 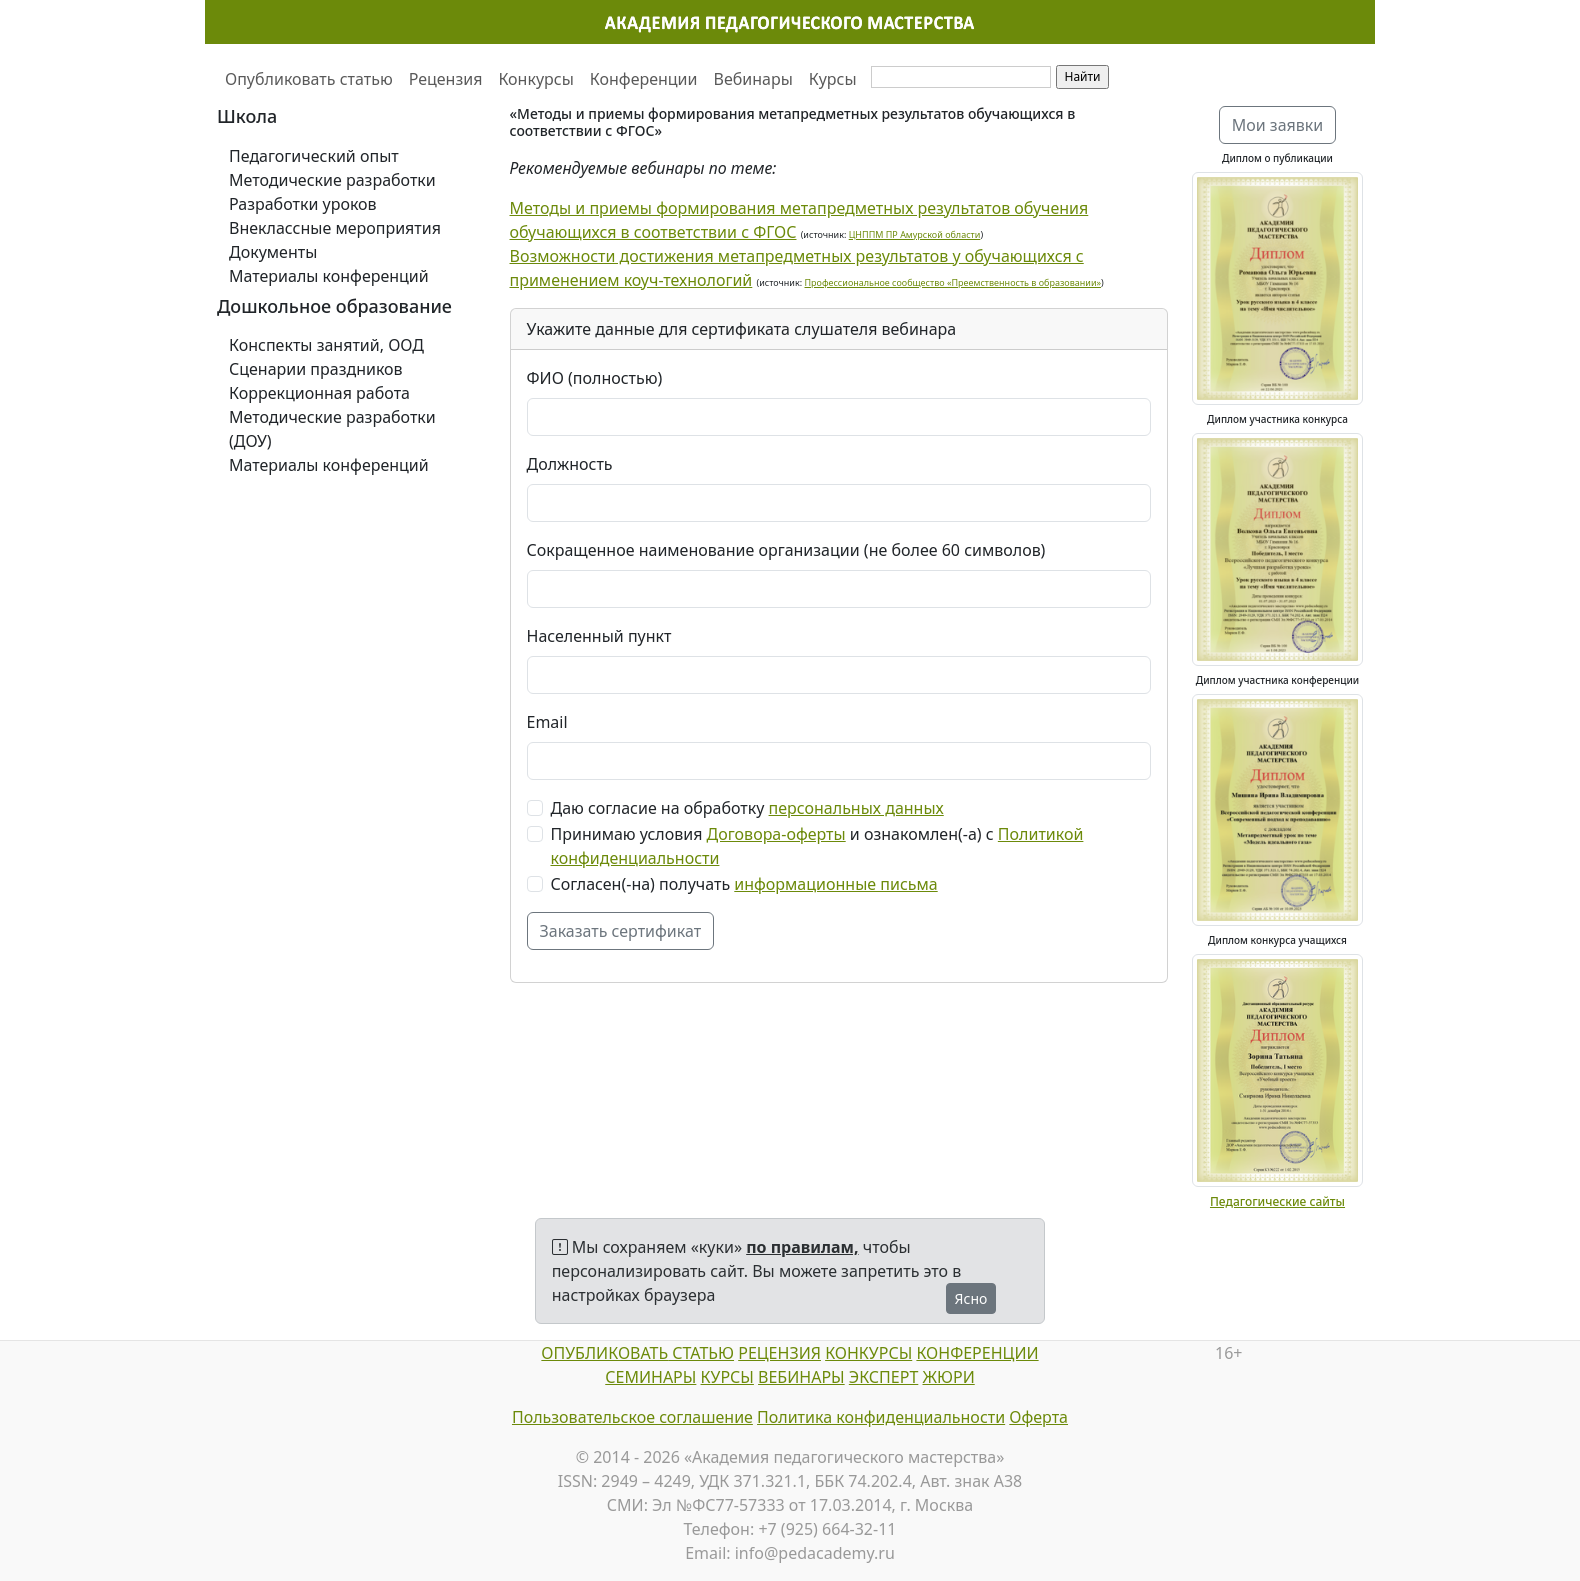 I want to click on Вебинары, so click(x=753, y=79).